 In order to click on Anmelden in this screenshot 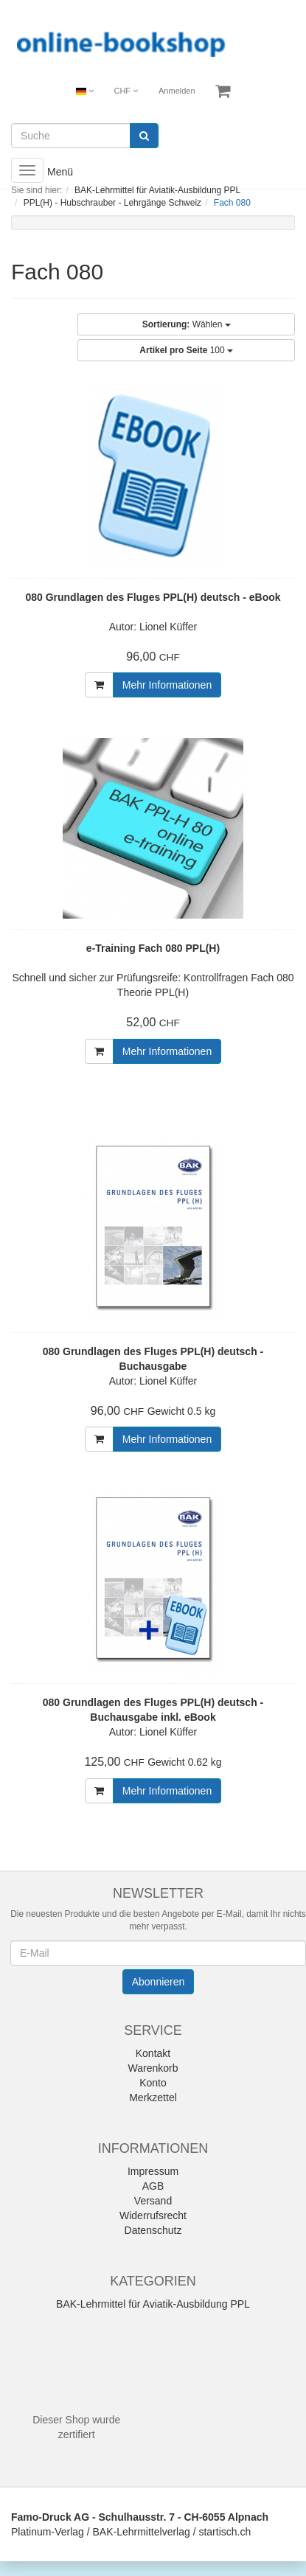, I will do `click(177, 90)`.